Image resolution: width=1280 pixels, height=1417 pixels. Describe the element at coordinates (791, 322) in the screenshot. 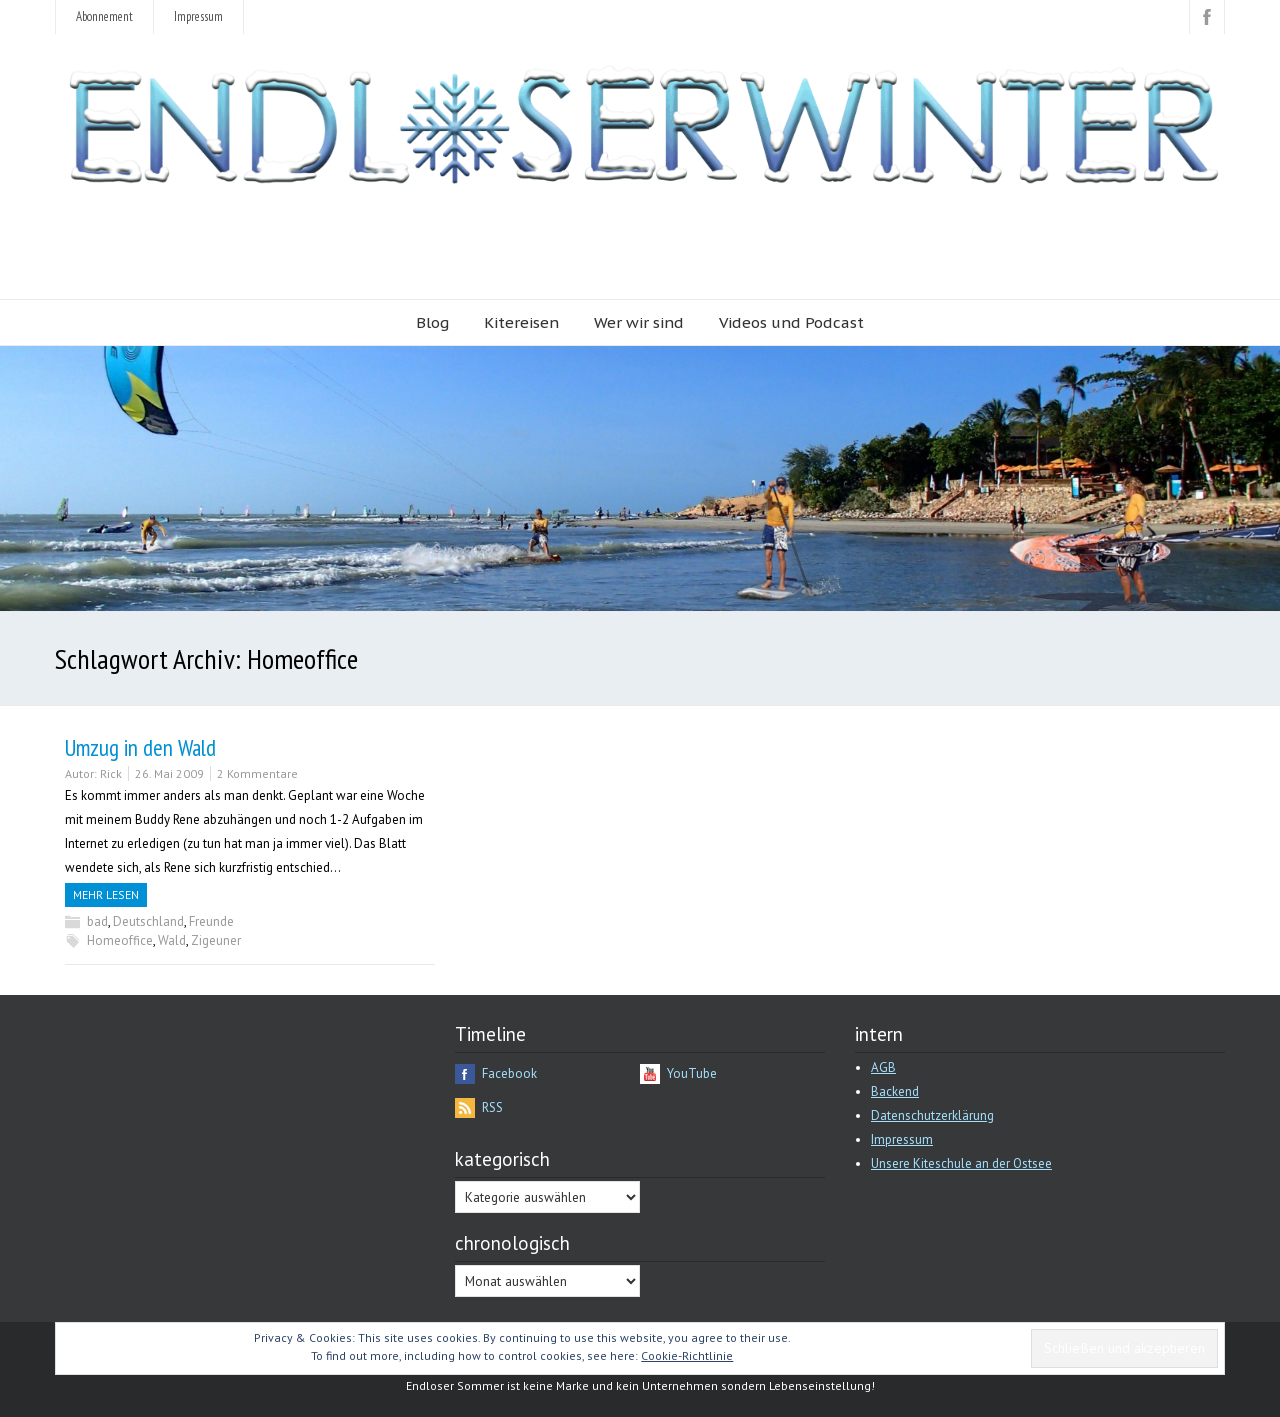

I see `Videos und Podcast` at that location.